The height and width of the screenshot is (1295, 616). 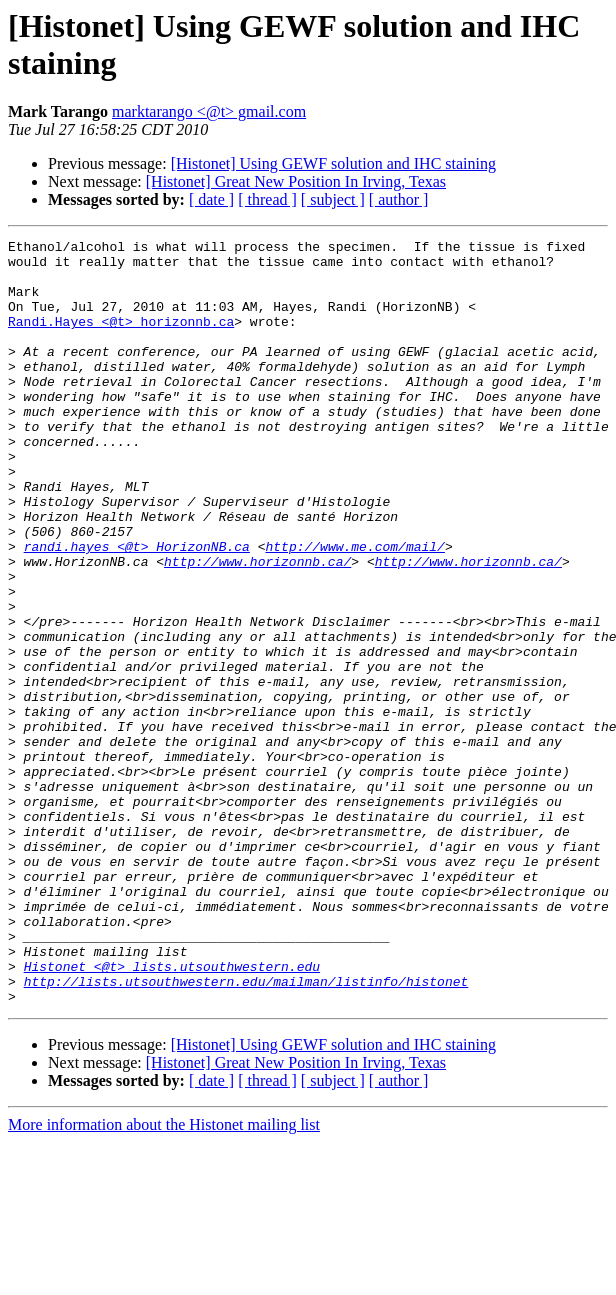 I want to click on http://lists.utsouthwestern.edu/mailman/listinfo/histonet, so click(x=246, y=1131).